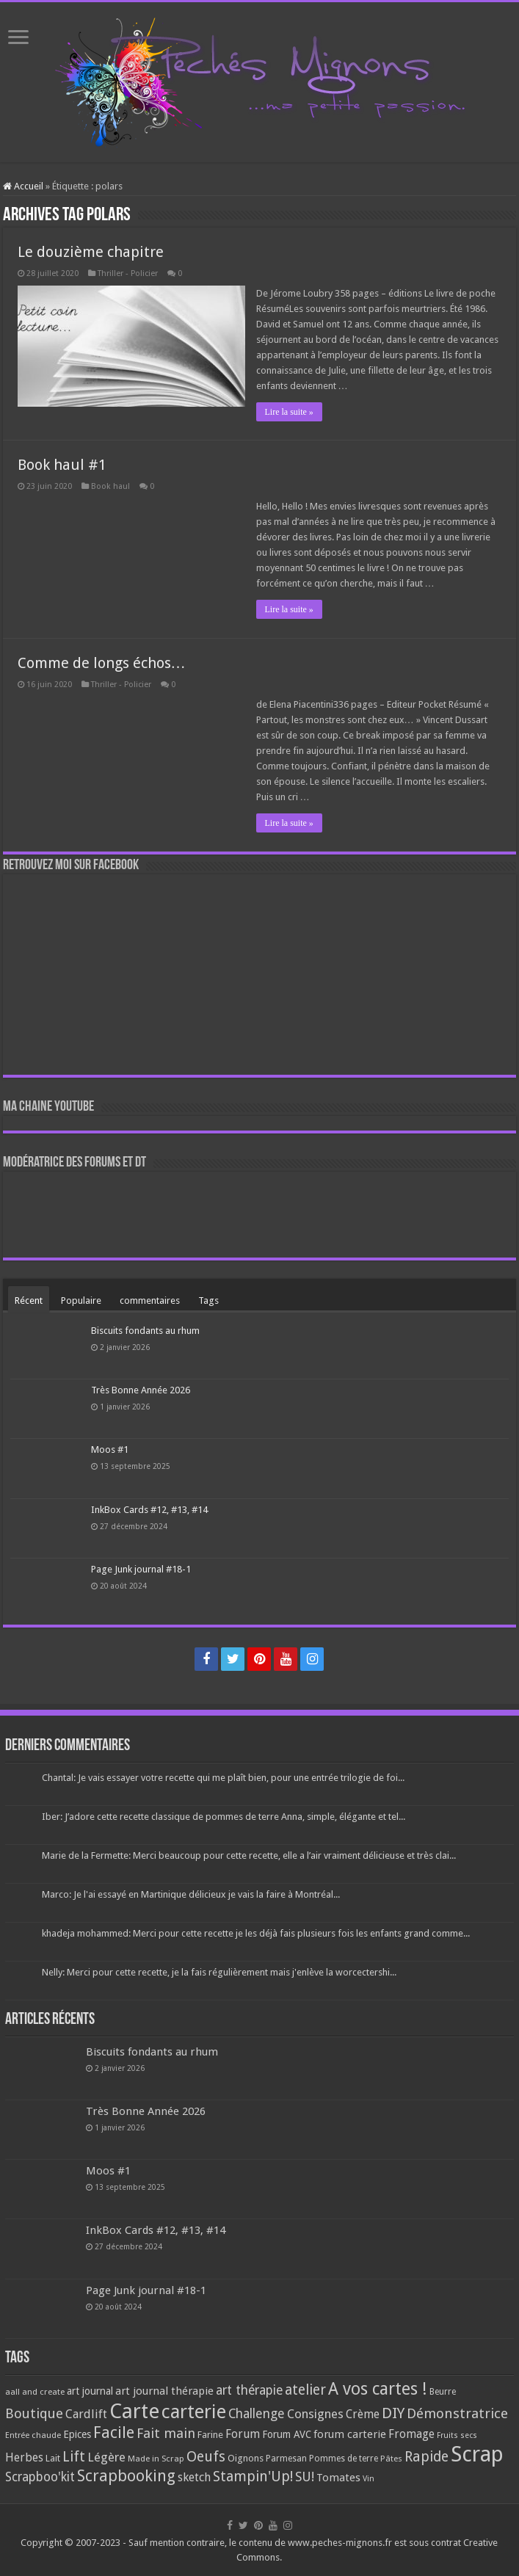  I want to click on Book haul, so click(110, 486).